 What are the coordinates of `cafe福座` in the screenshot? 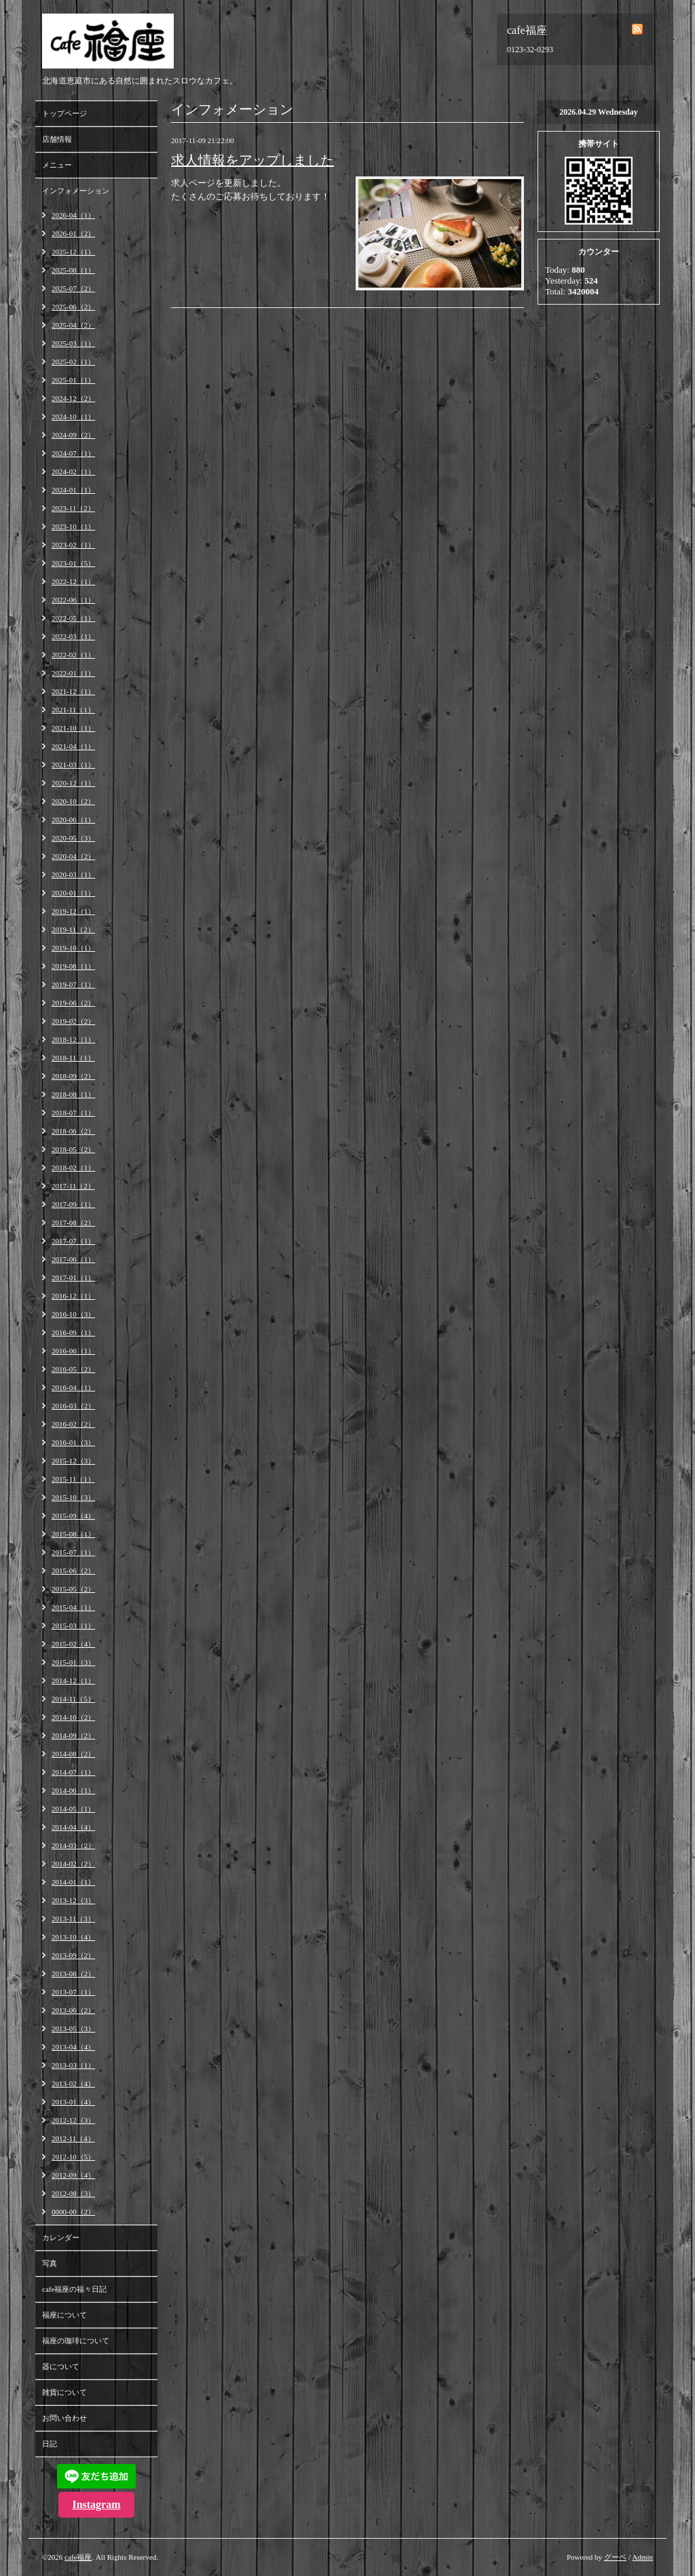 It's located at (78, 2557).